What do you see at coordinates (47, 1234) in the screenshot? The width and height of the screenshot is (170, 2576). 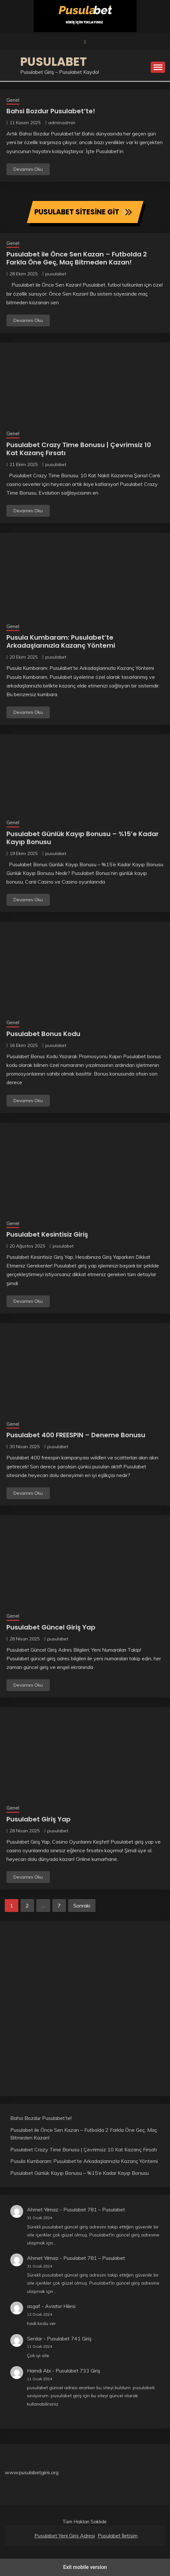 I see `Pusulabet Kesintisiz Giriş` at bounding box center [47, 1234].